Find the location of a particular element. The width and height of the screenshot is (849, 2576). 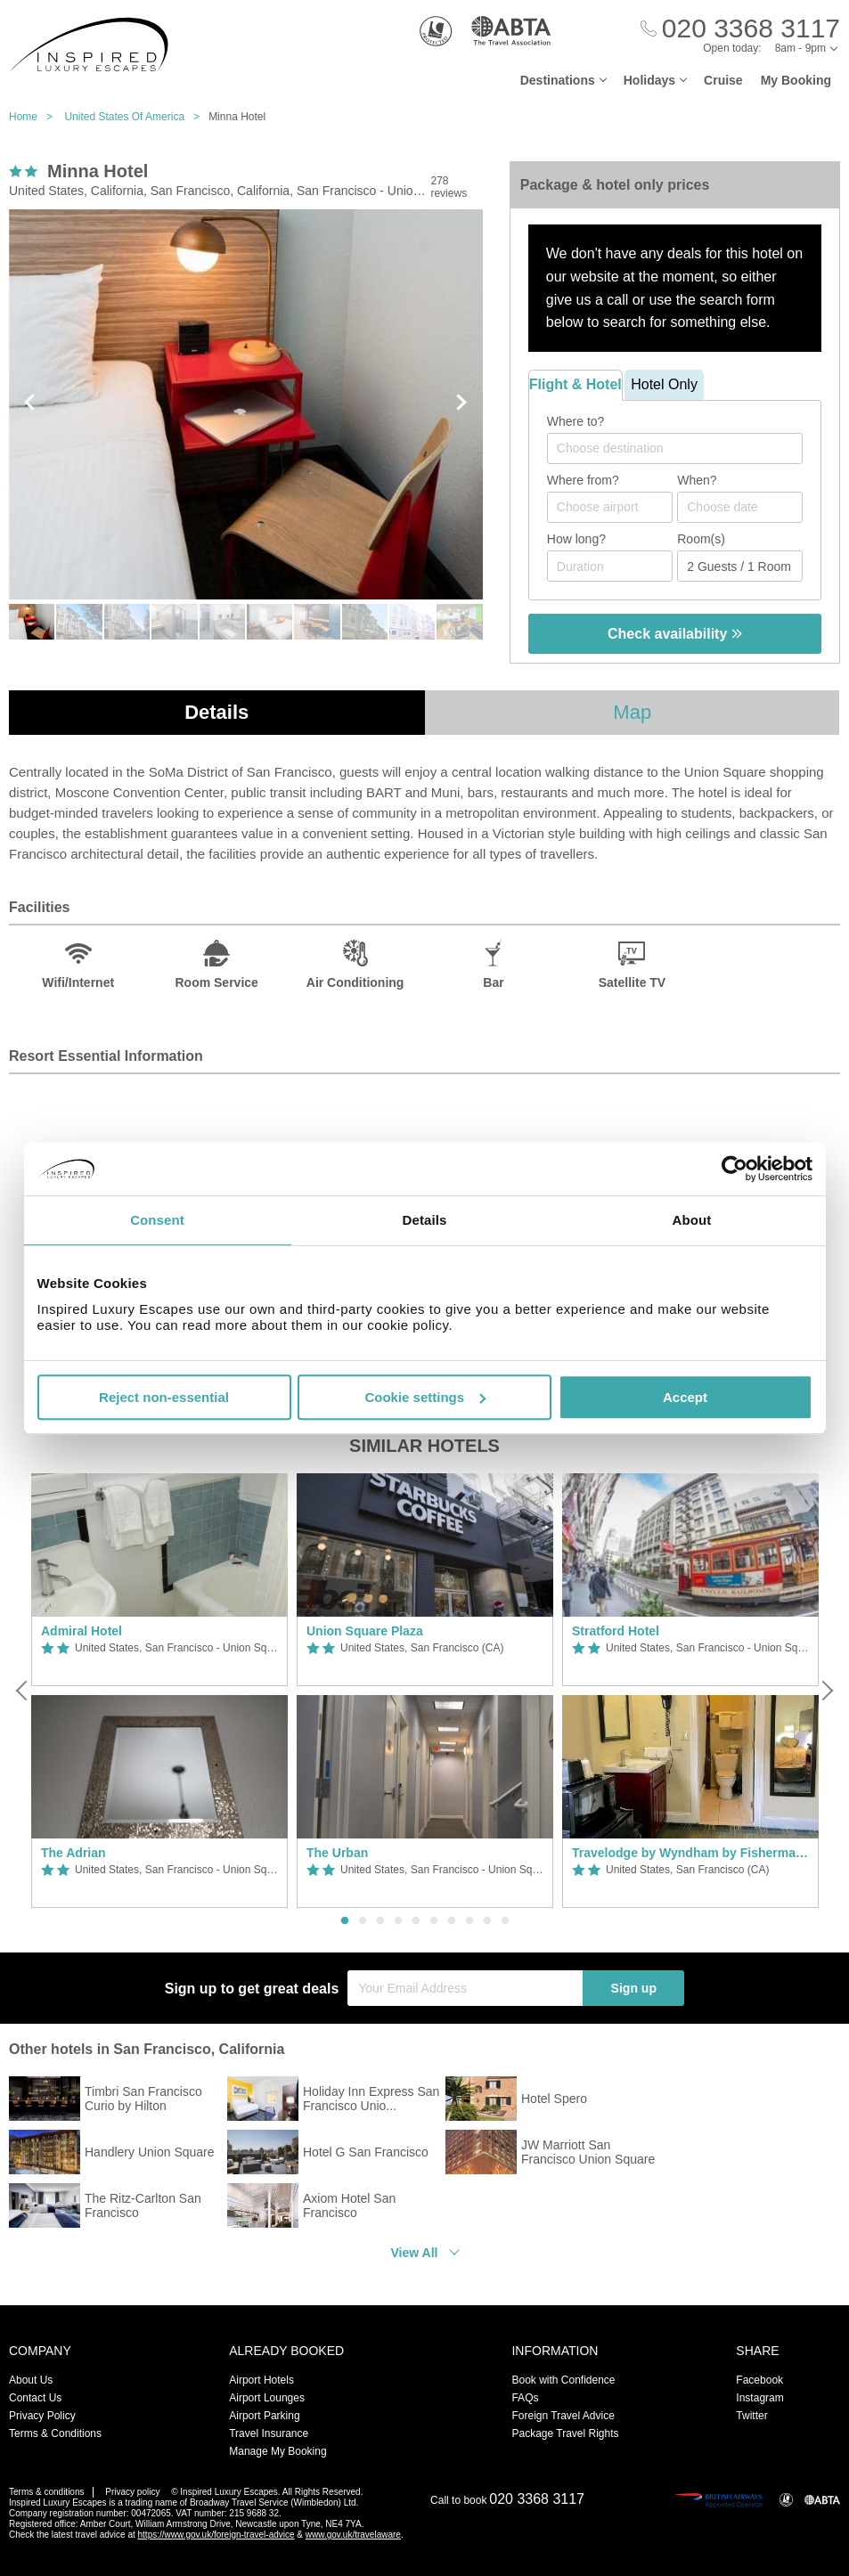

Contact Us is located at coordinates (35, 2398).